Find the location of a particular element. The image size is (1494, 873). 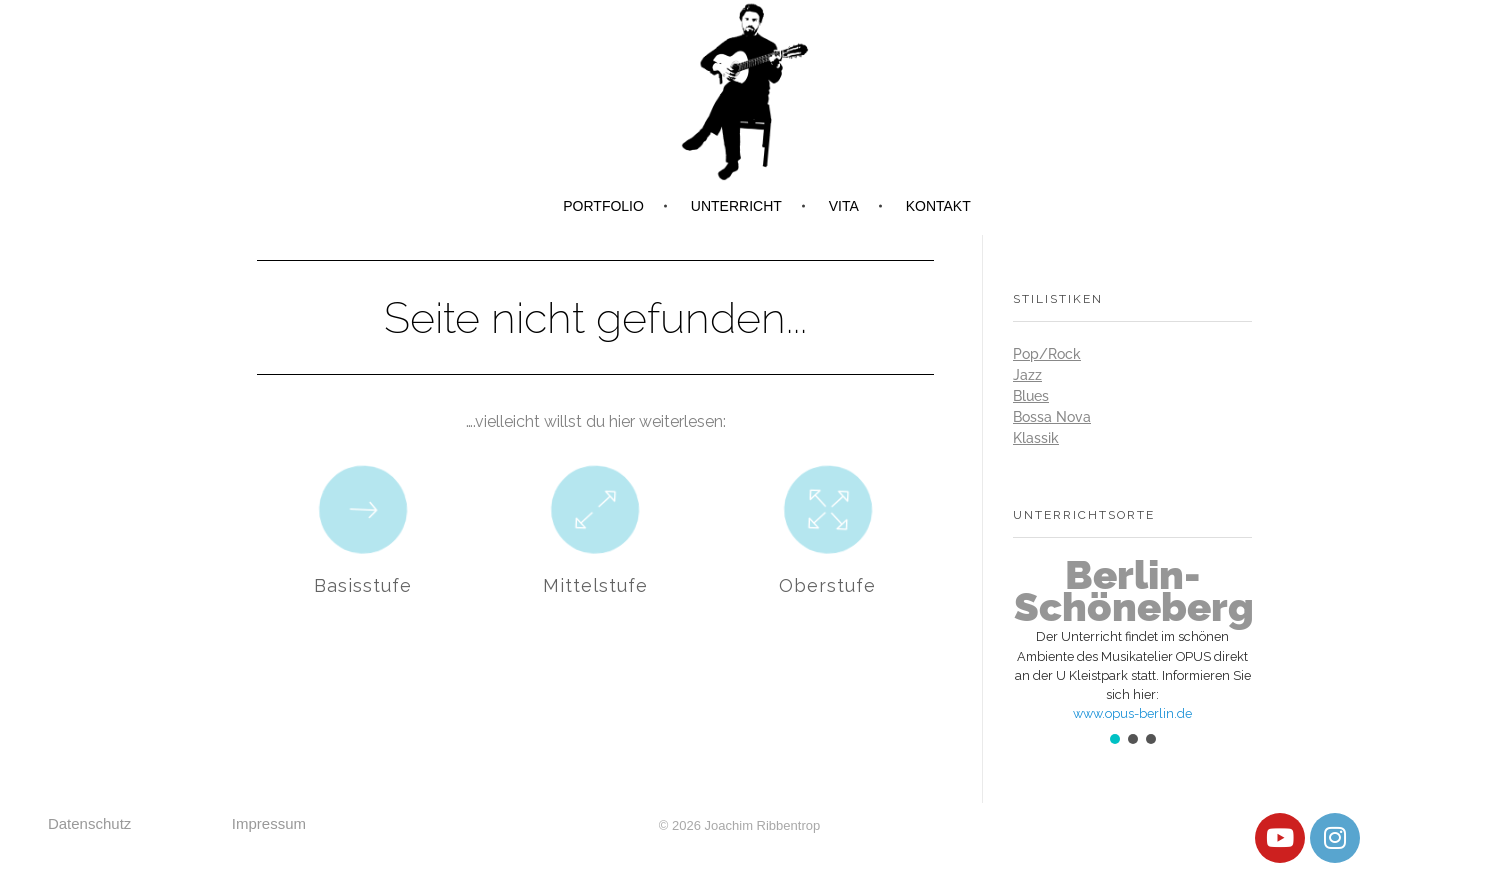

Datenschutz is located at coordinates (89, 823).